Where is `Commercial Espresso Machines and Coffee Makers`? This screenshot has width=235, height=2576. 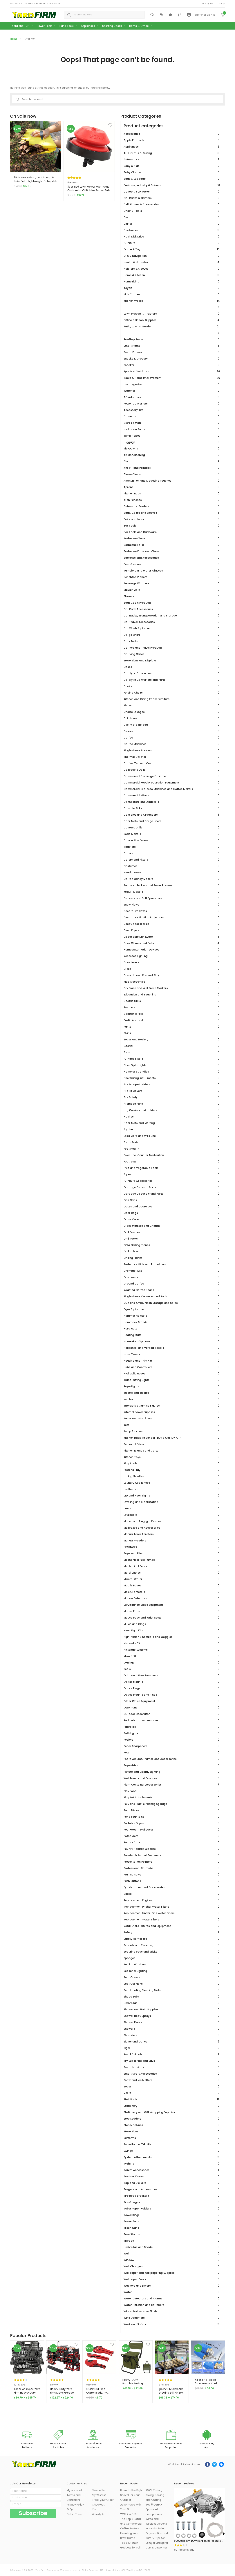
Commercial Espresso Machines and Coffee Makers is located at coordinates (172, 789).